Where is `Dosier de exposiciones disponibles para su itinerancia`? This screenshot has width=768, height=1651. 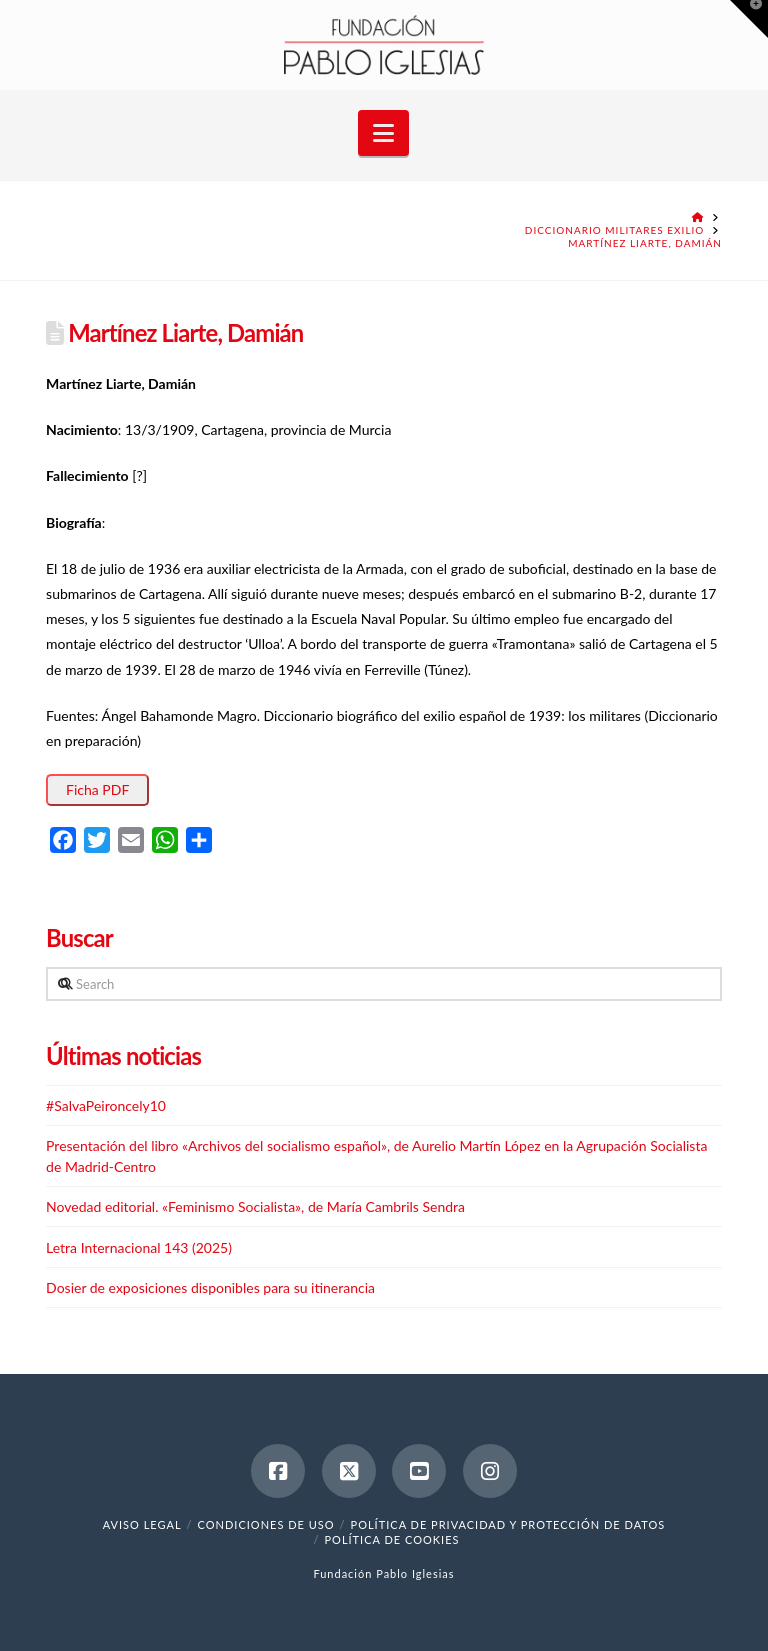 Dosier de exposiciones disponibles para su itinerancia is located at coordinates (210, 1287).